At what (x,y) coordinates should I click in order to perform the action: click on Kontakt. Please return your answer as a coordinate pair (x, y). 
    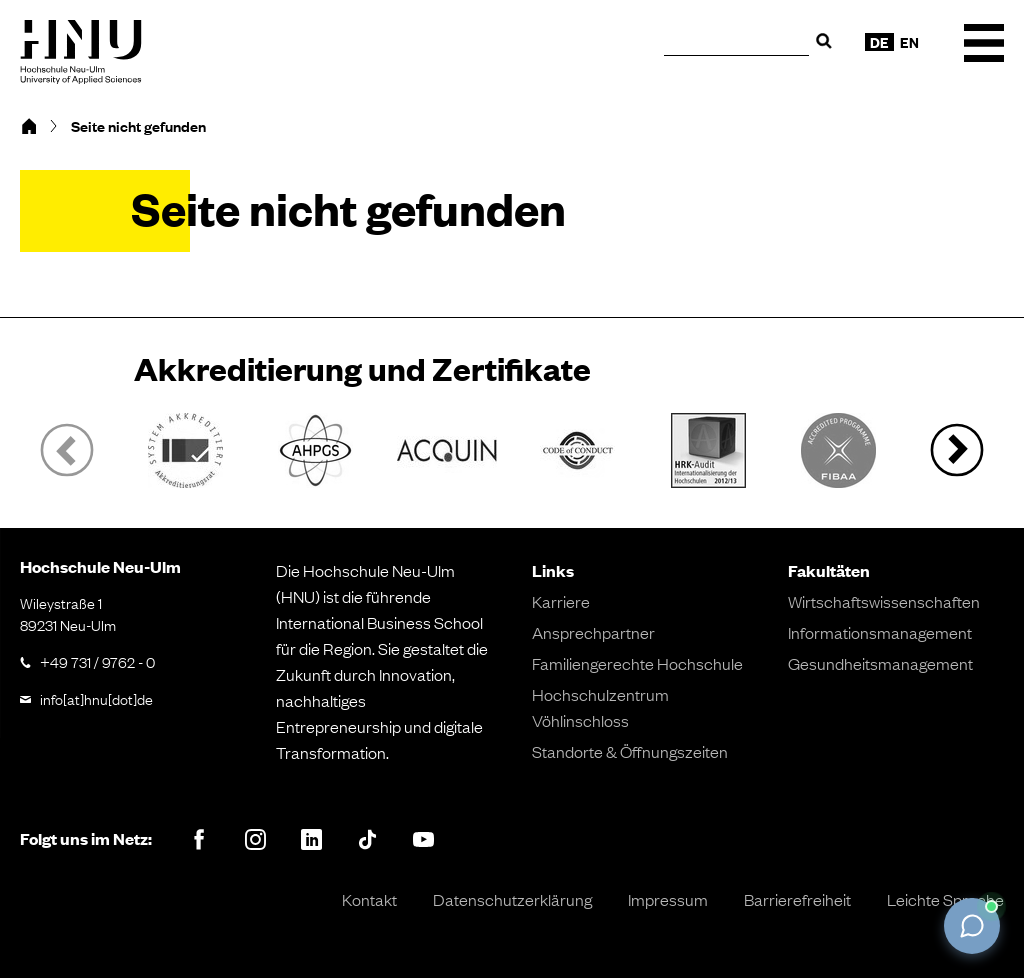
    Looking at the image, I should click on (369, 899).